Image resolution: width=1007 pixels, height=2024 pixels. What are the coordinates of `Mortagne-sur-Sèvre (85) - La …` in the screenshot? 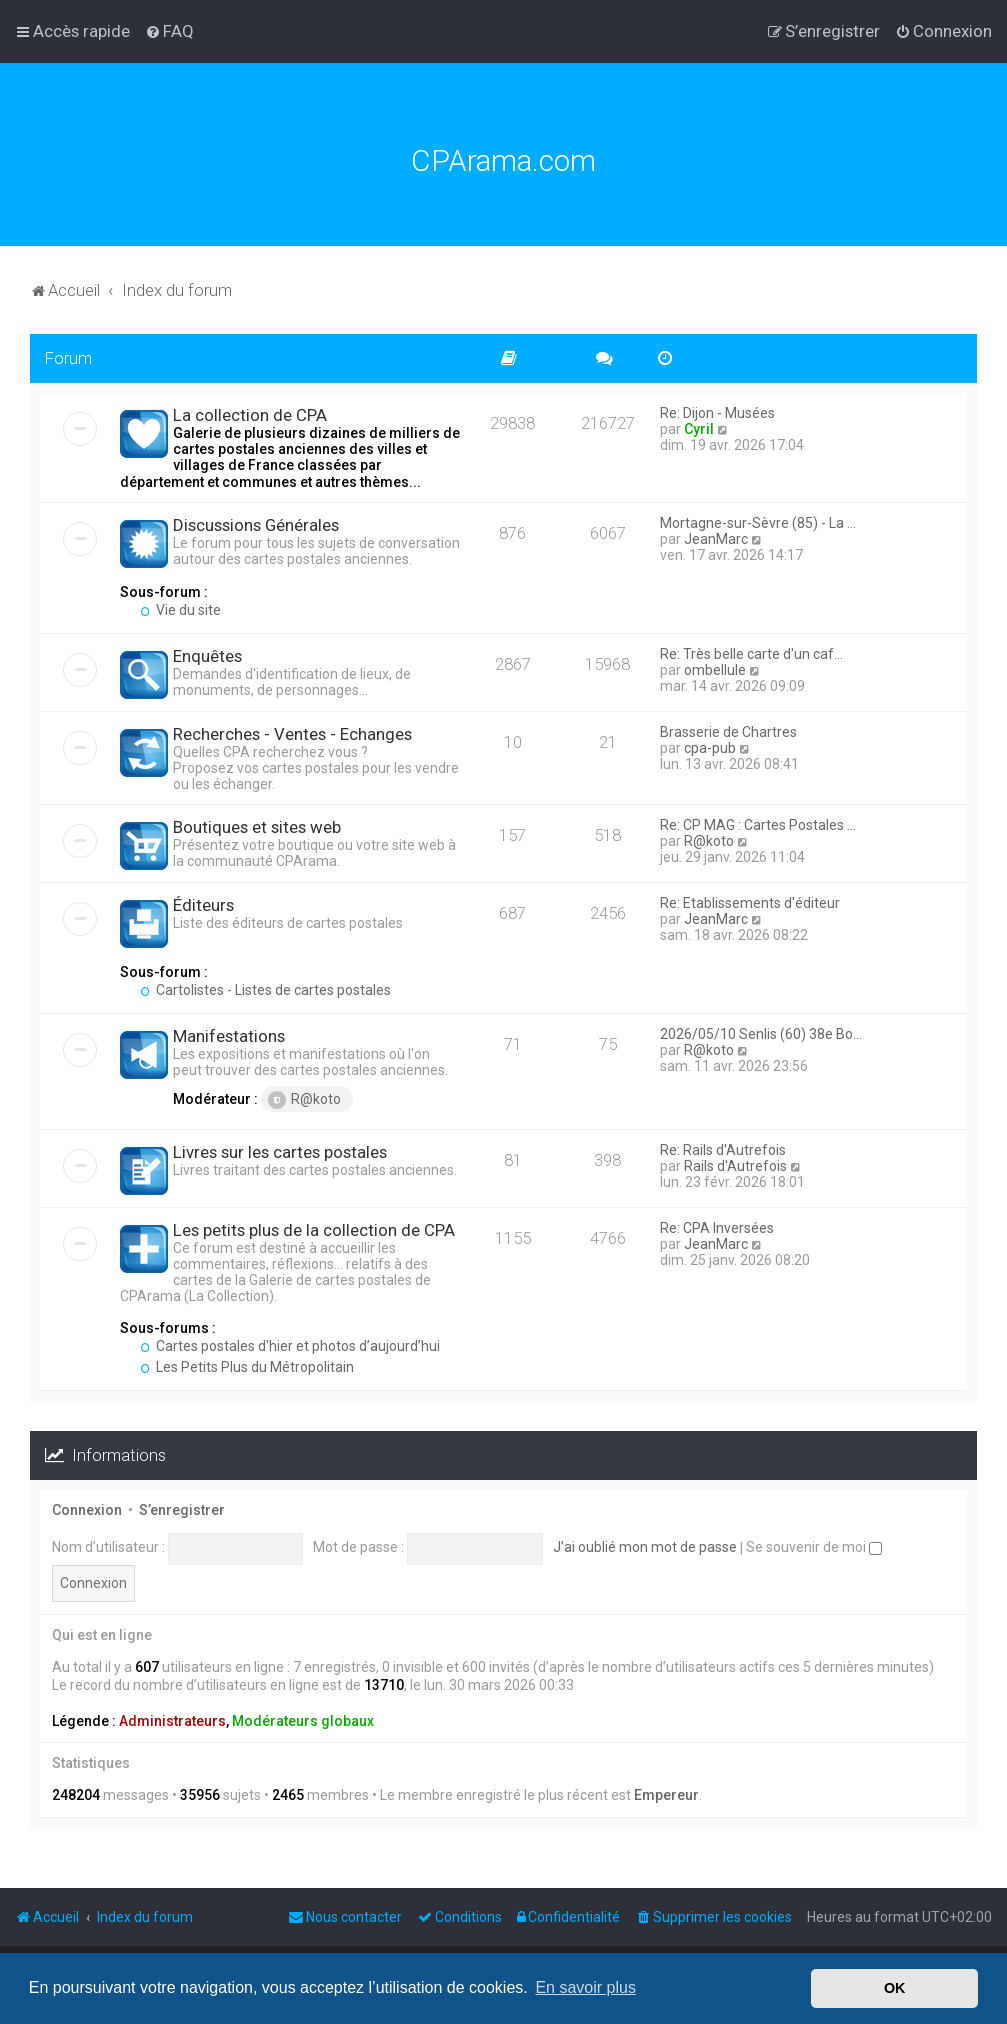 It's located at (758, 523).